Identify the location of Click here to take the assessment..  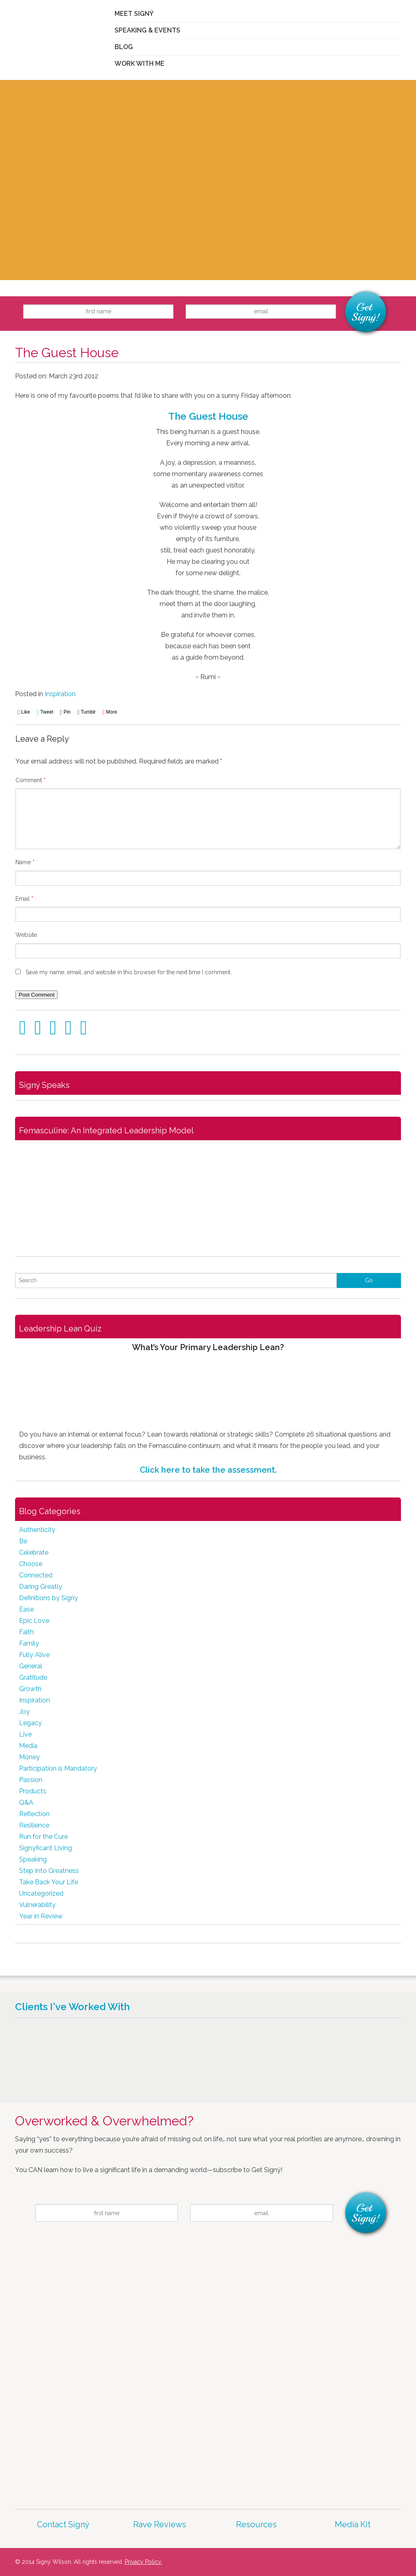
(208, 1470).